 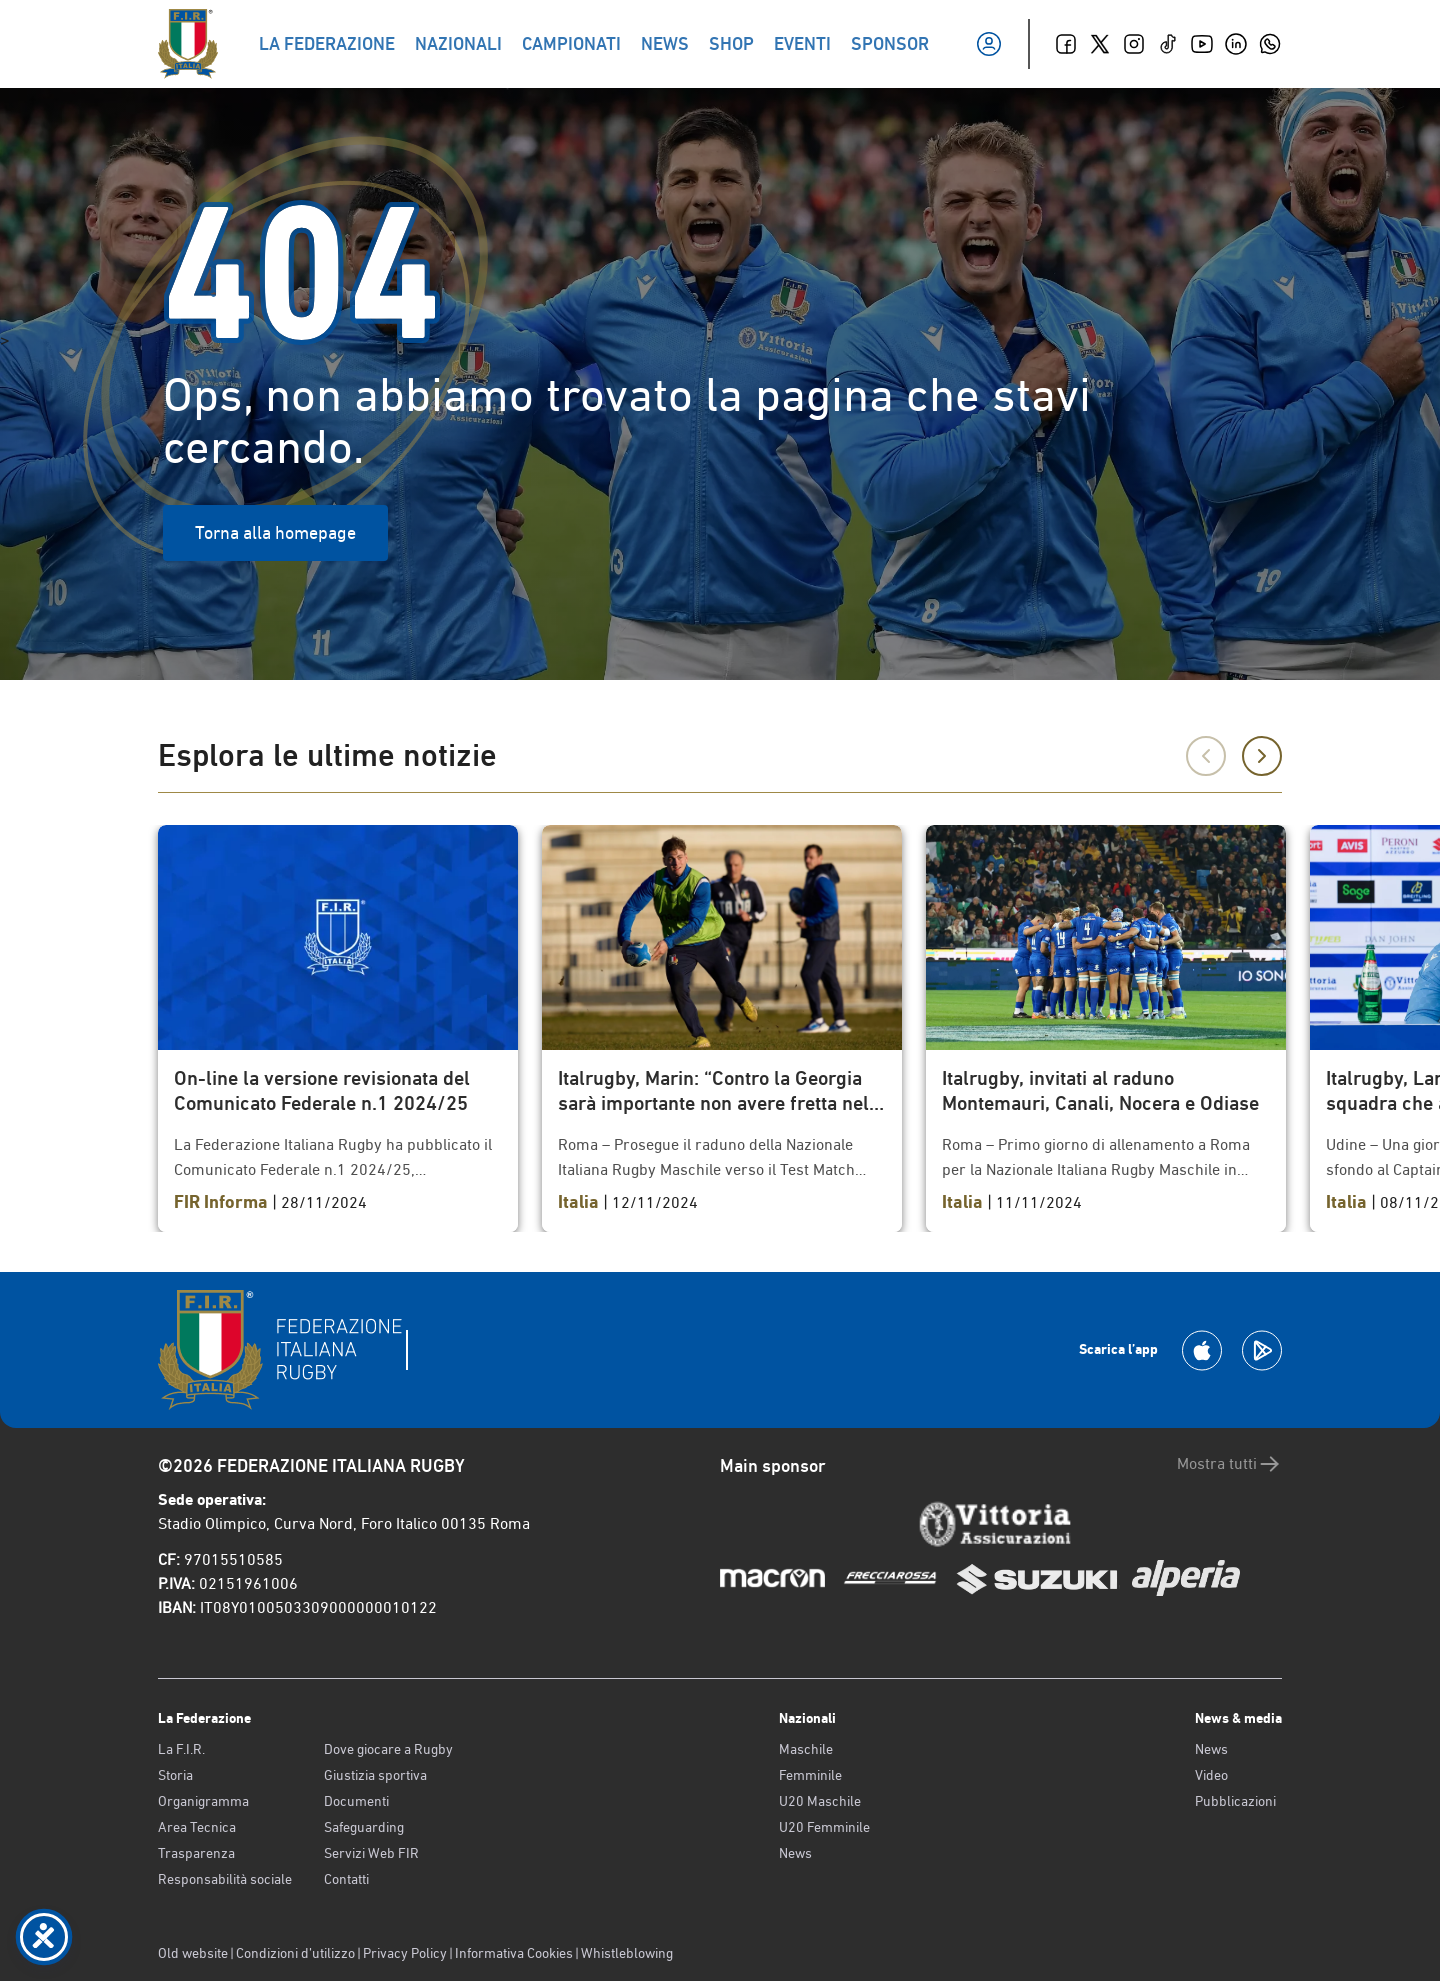 What do you see at coordinates (820, 1801) in the screenshot?
I see `U20 Maschile` at bounding box center [820, 1801].